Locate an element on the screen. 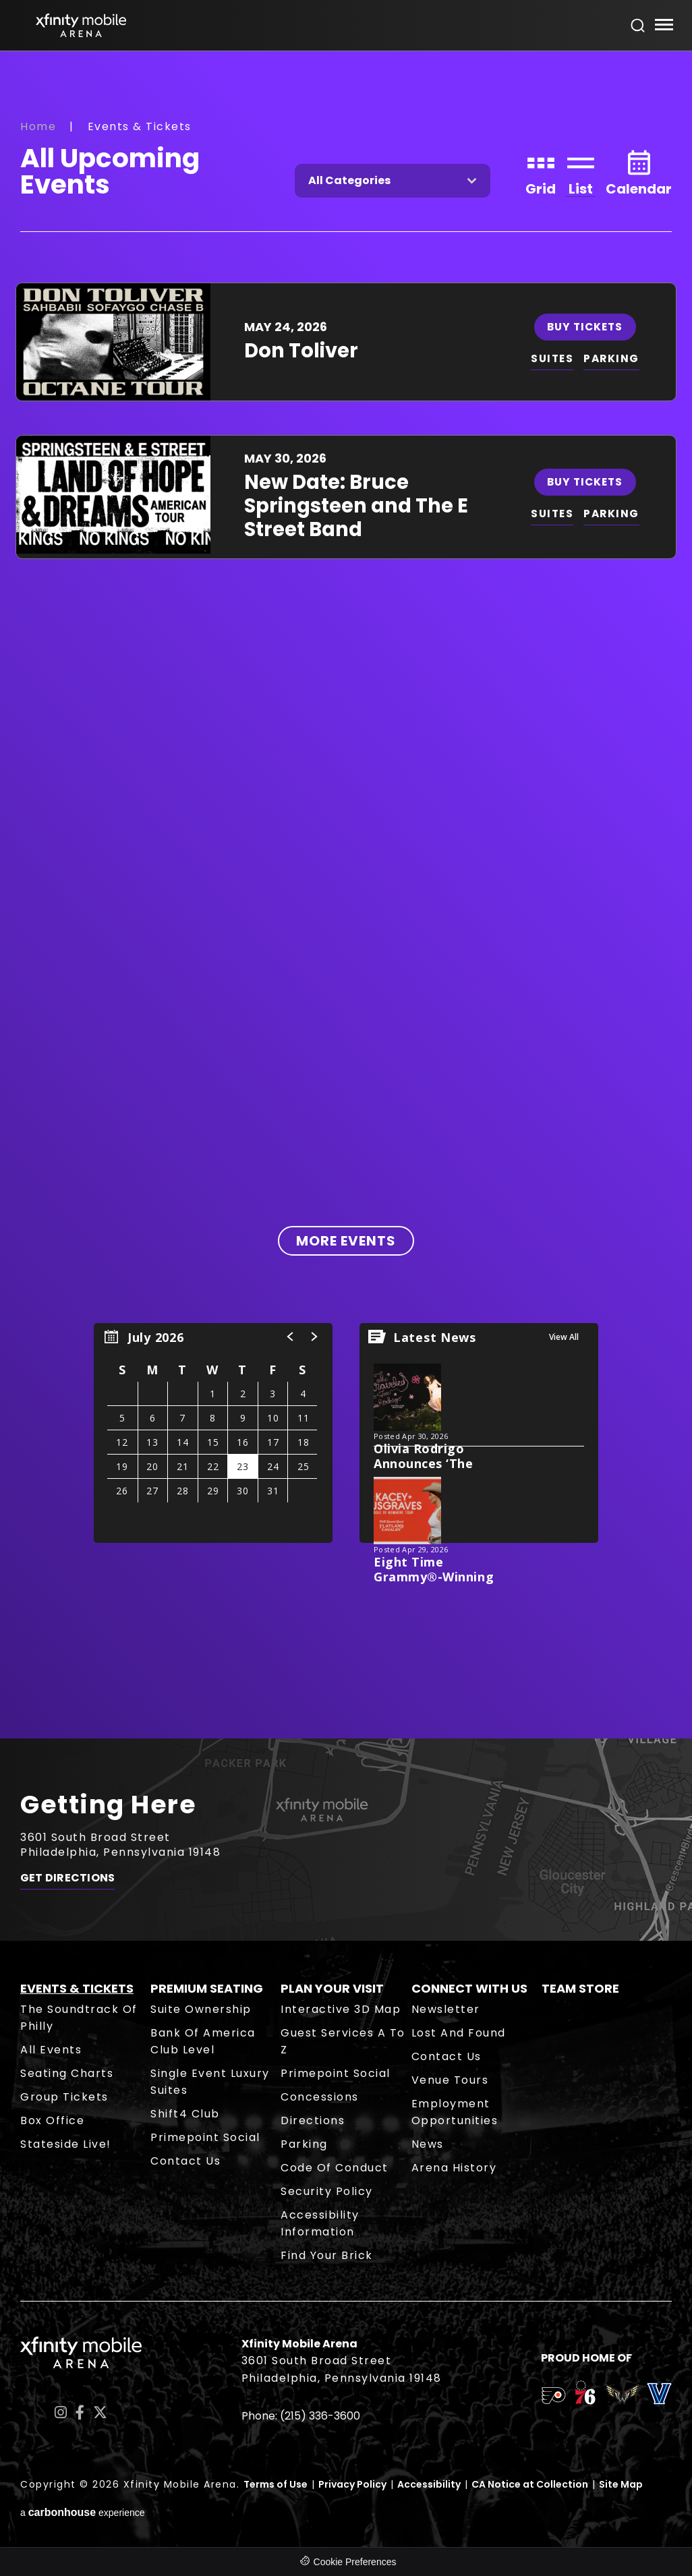 The image size is (692, 2576). Lost and Found is located at coordinates (458, 2033).